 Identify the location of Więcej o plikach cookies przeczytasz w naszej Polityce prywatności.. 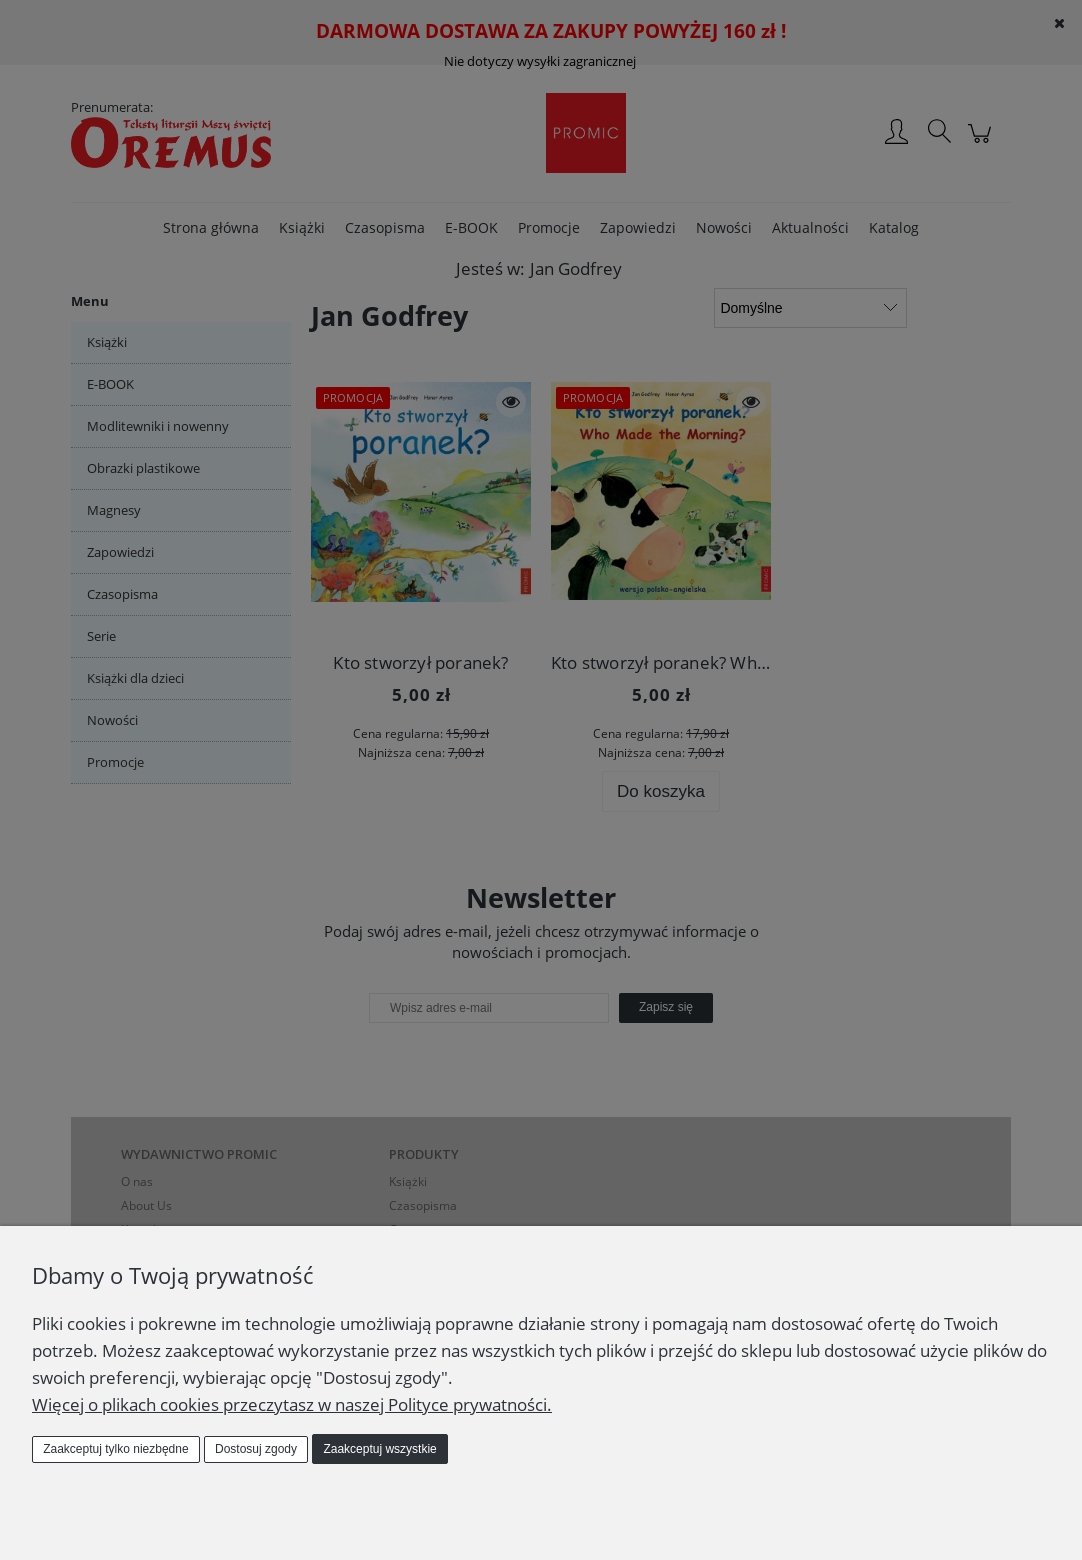
(292, 1404).